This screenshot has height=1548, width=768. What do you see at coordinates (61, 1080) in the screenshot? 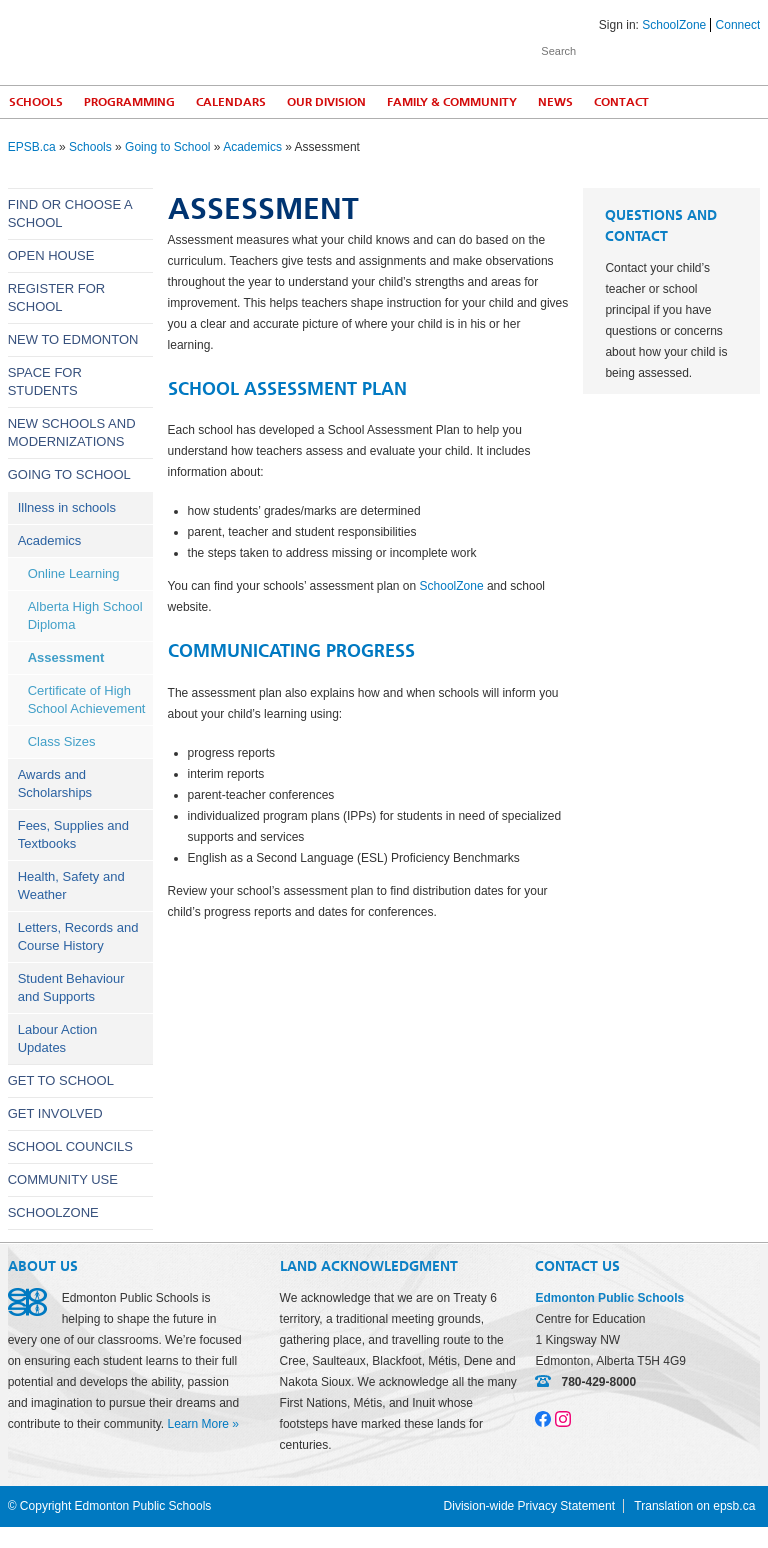
I see `Get to School` at bounding box center [61, 1080].